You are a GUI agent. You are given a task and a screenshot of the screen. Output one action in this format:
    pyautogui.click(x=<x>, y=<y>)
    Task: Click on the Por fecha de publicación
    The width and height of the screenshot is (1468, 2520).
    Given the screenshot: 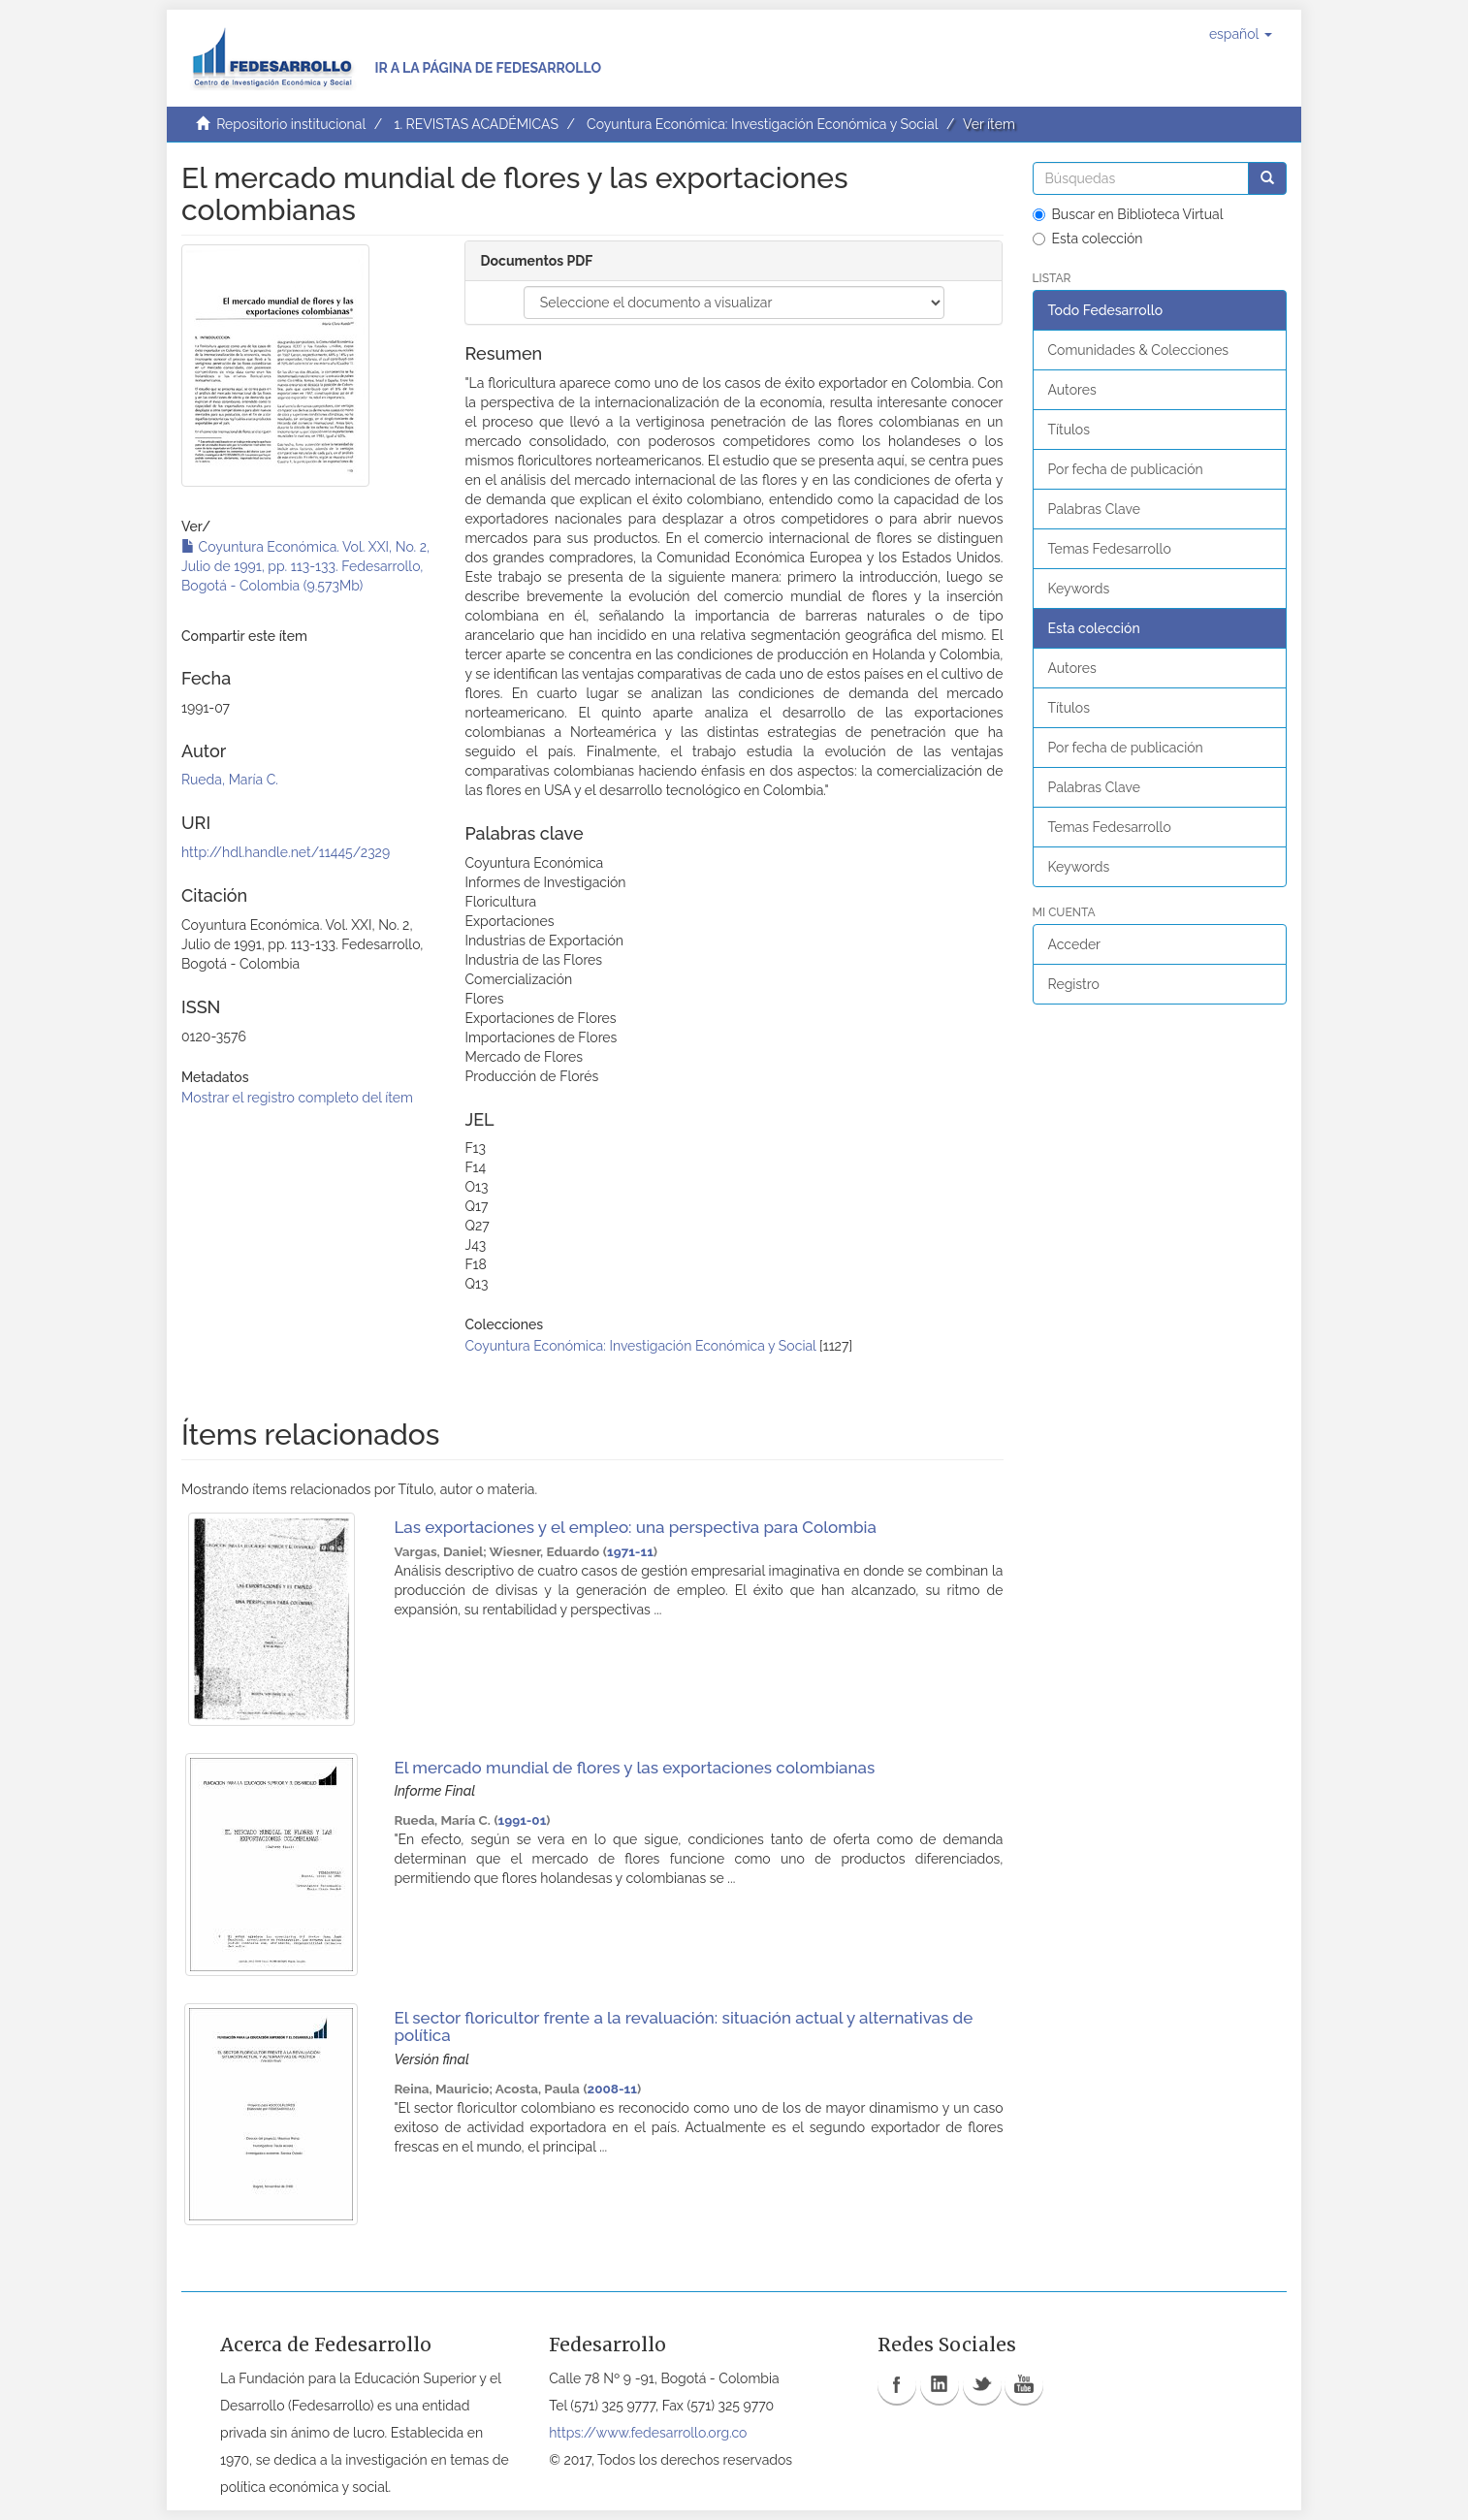 What is the action you would take?
    pyautogui.click(x=1125, y=469)
    